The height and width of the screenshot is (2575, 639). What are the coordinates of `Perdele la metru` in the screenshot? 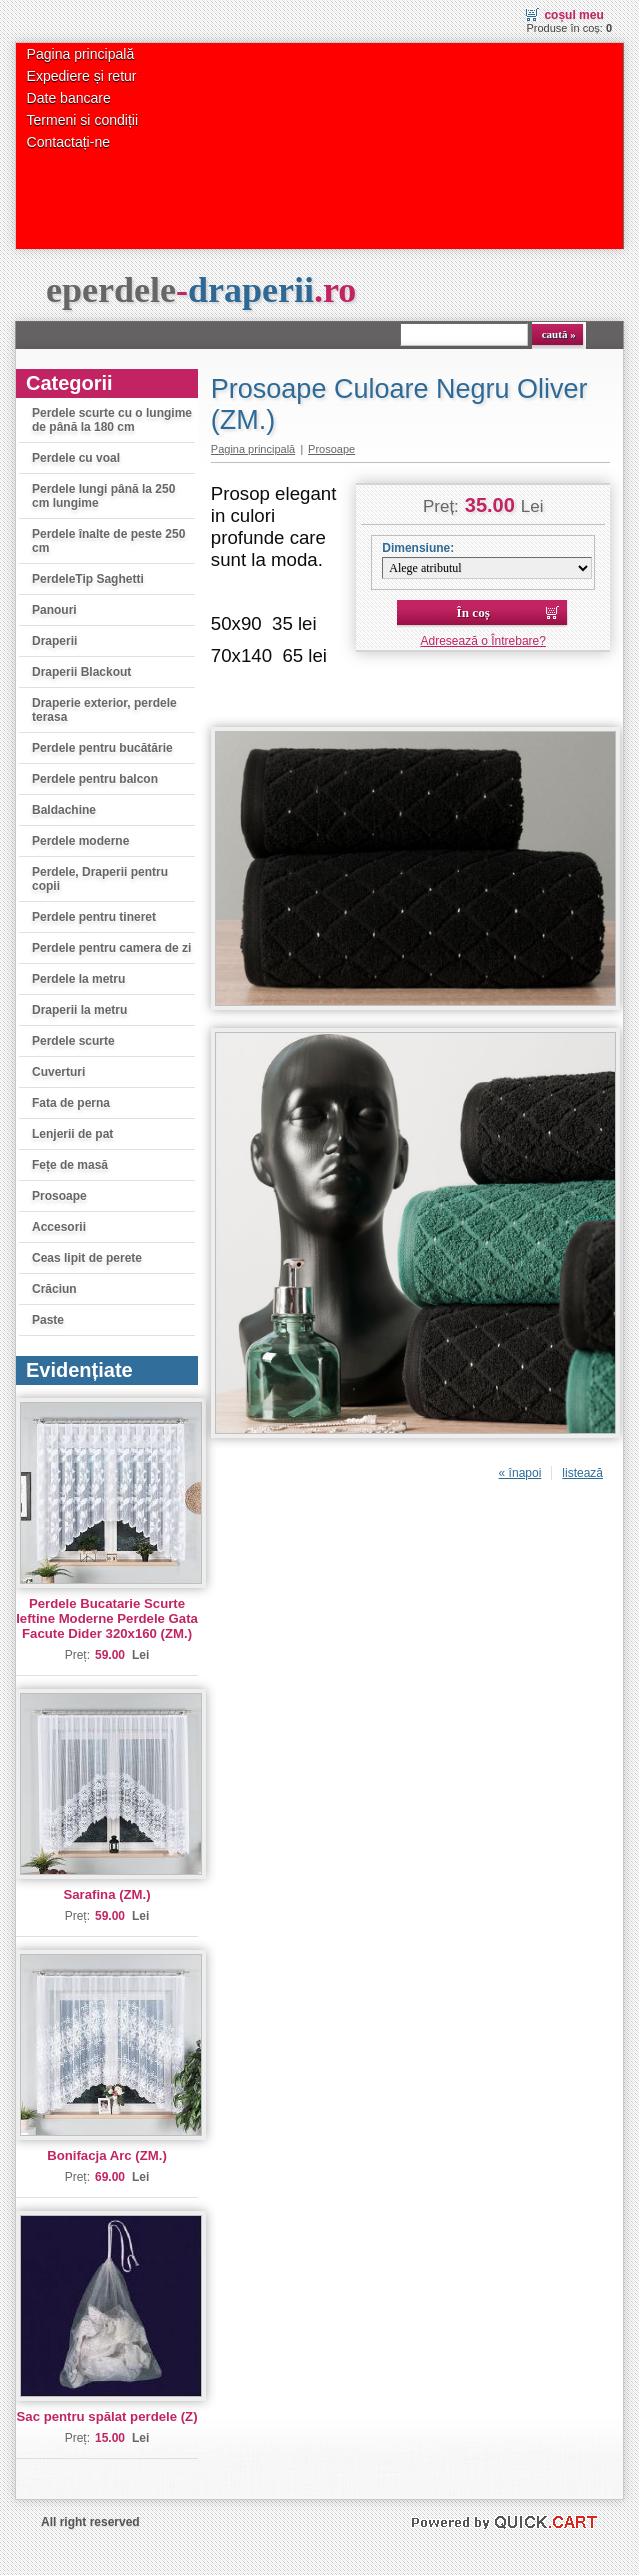 It's located at (78, 979).